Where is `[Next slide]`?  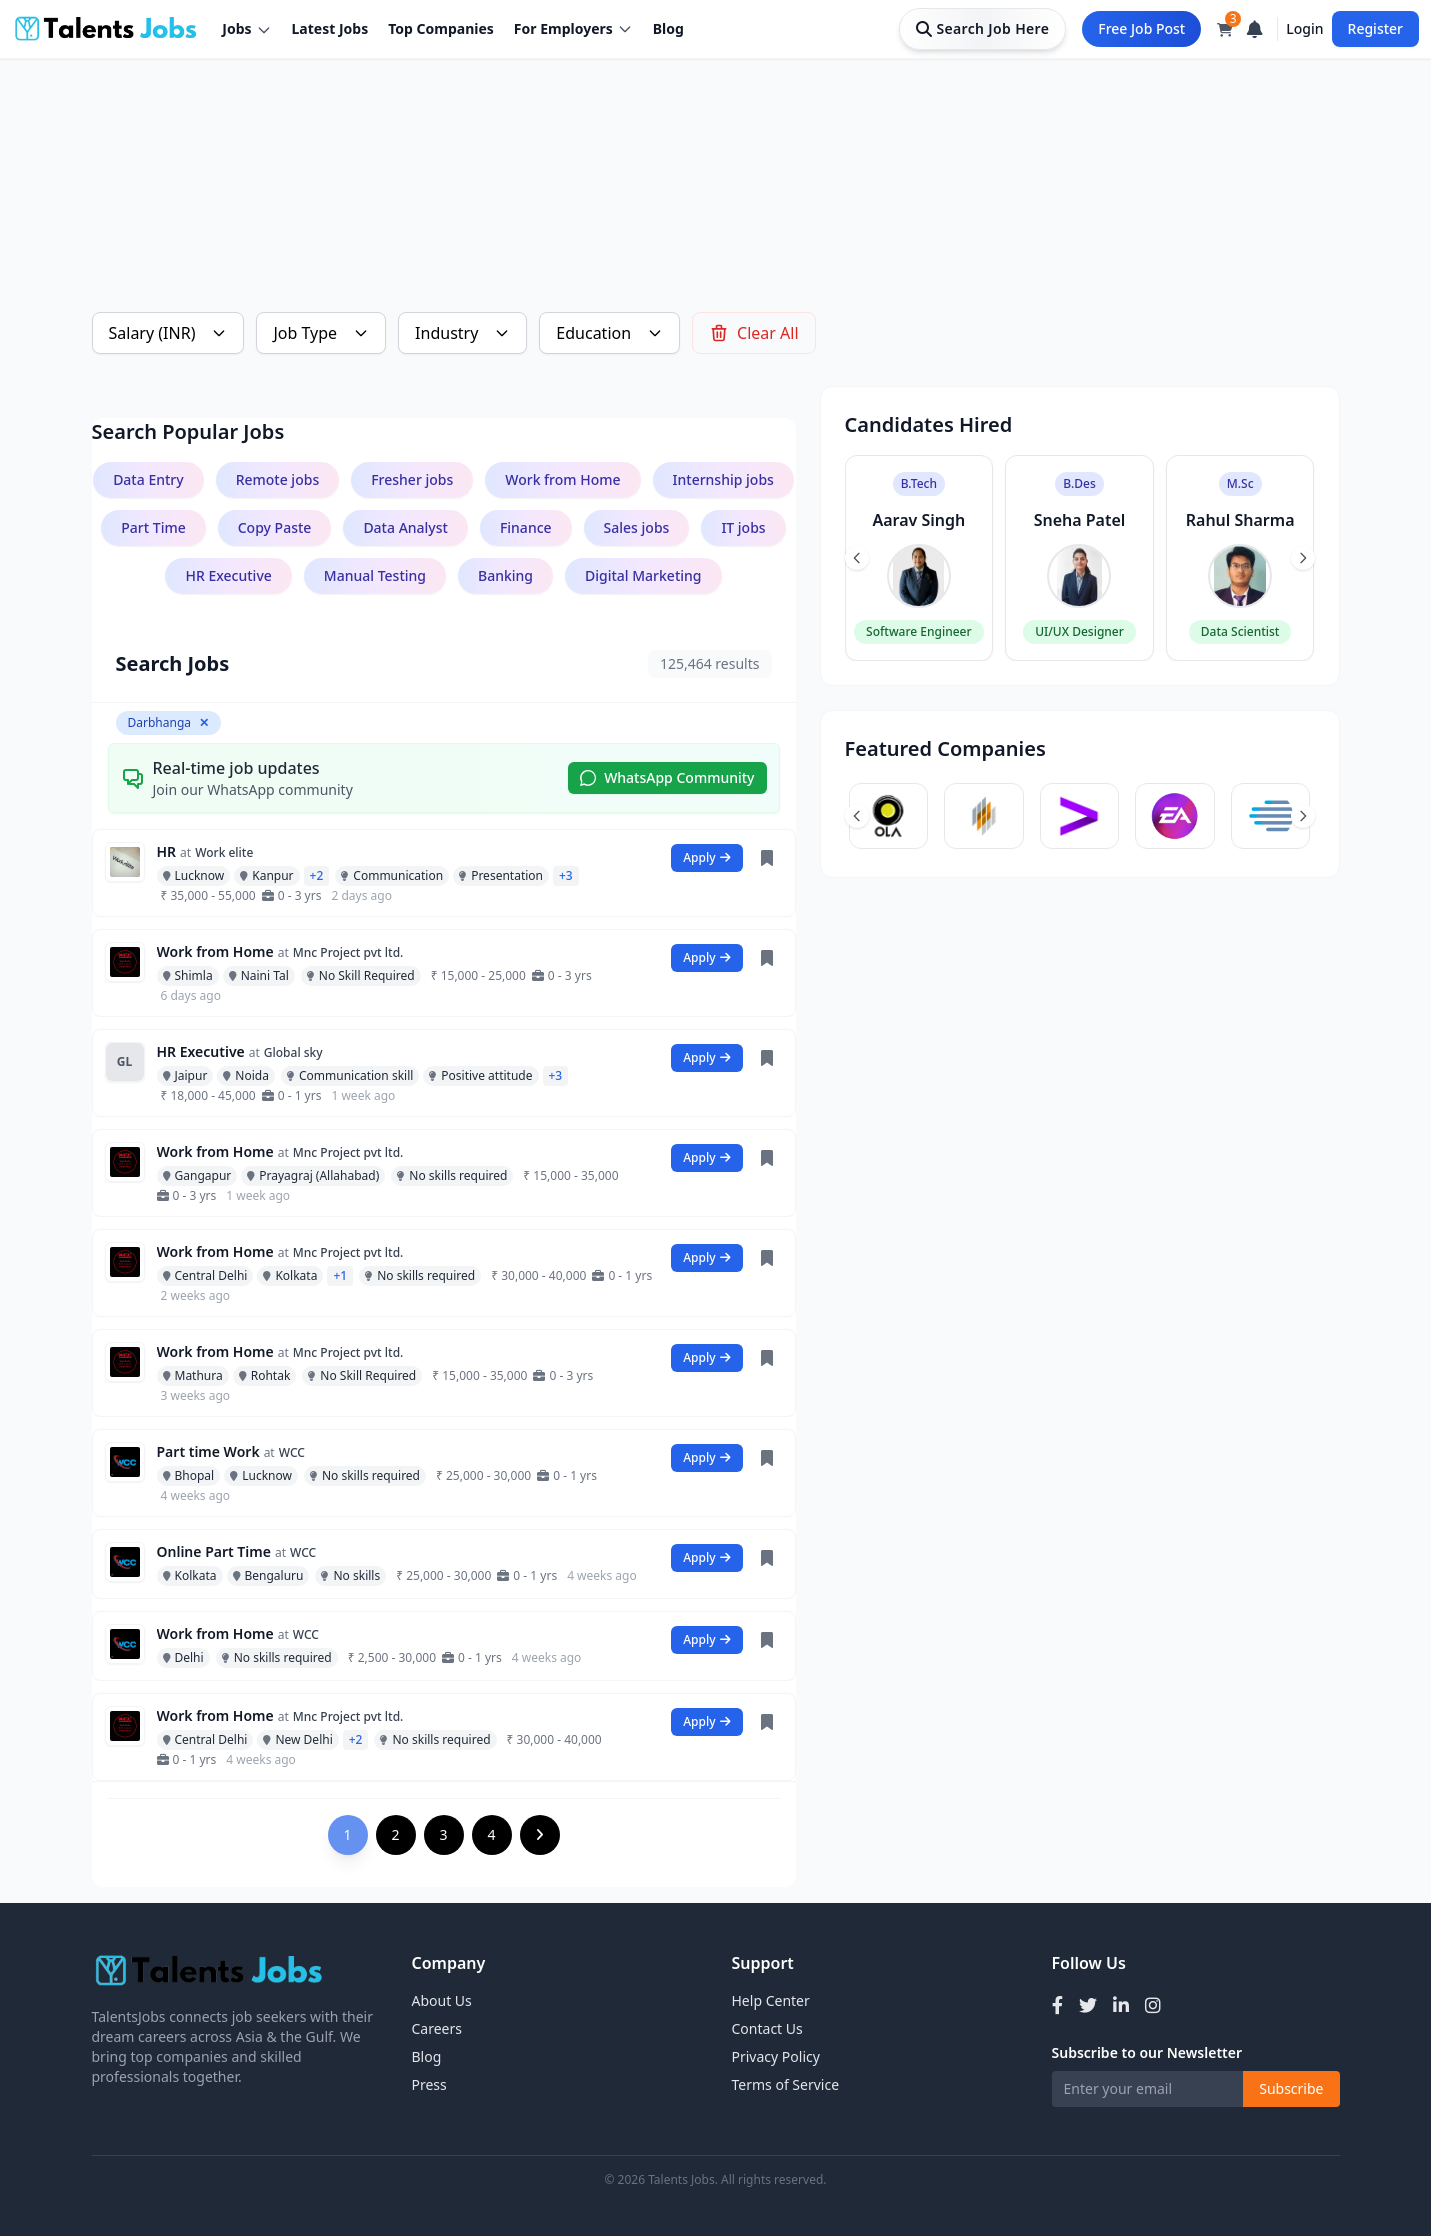
[Next slide] is located at coordinates (1303, 558).